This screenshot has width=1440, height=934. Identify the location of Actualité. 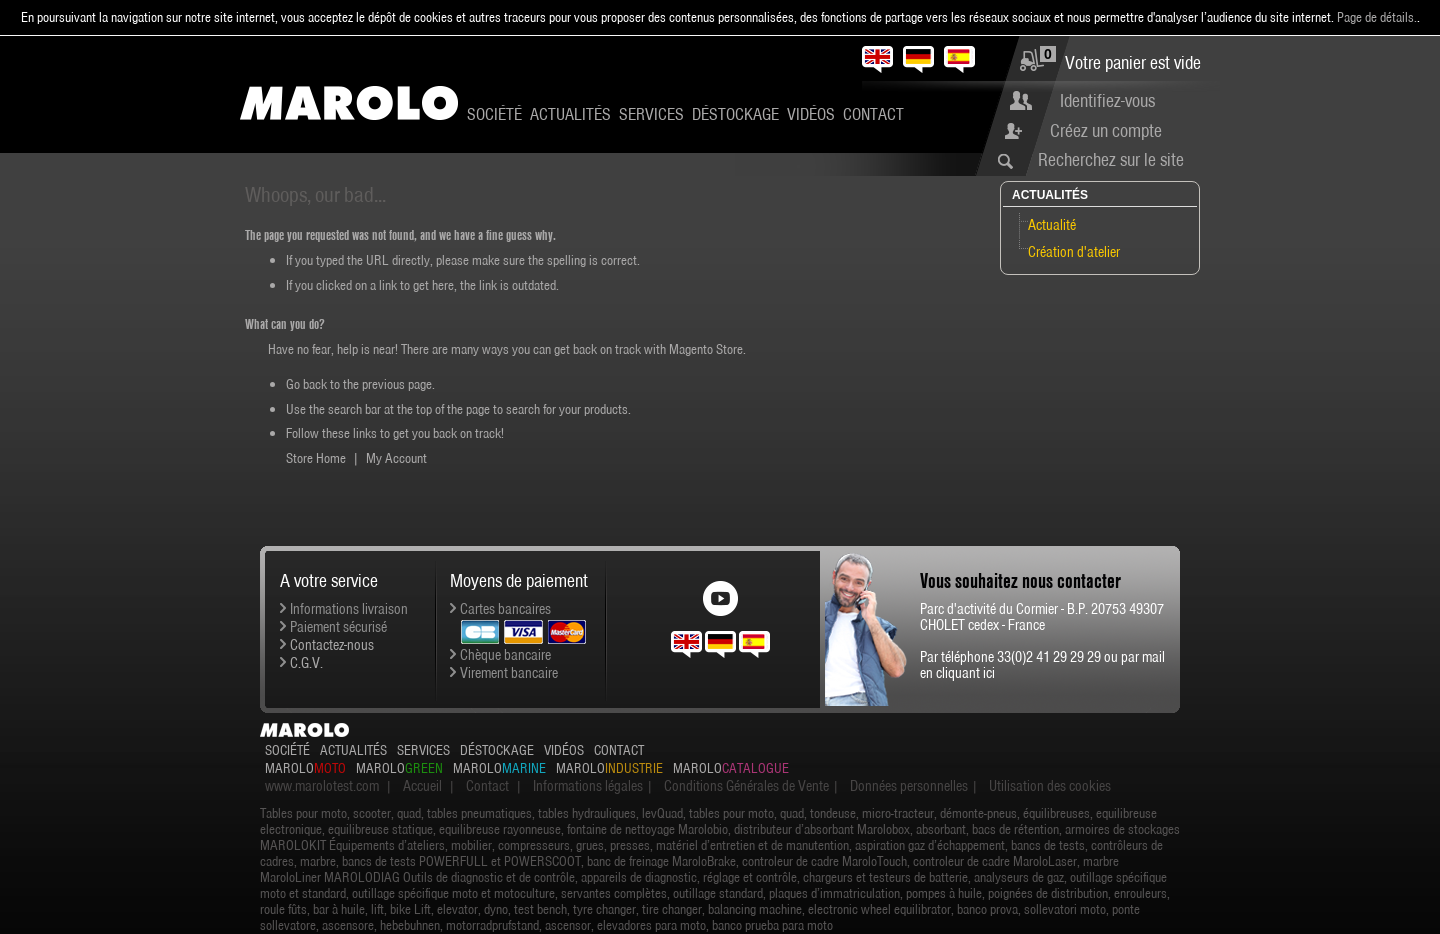
(1052, 225).